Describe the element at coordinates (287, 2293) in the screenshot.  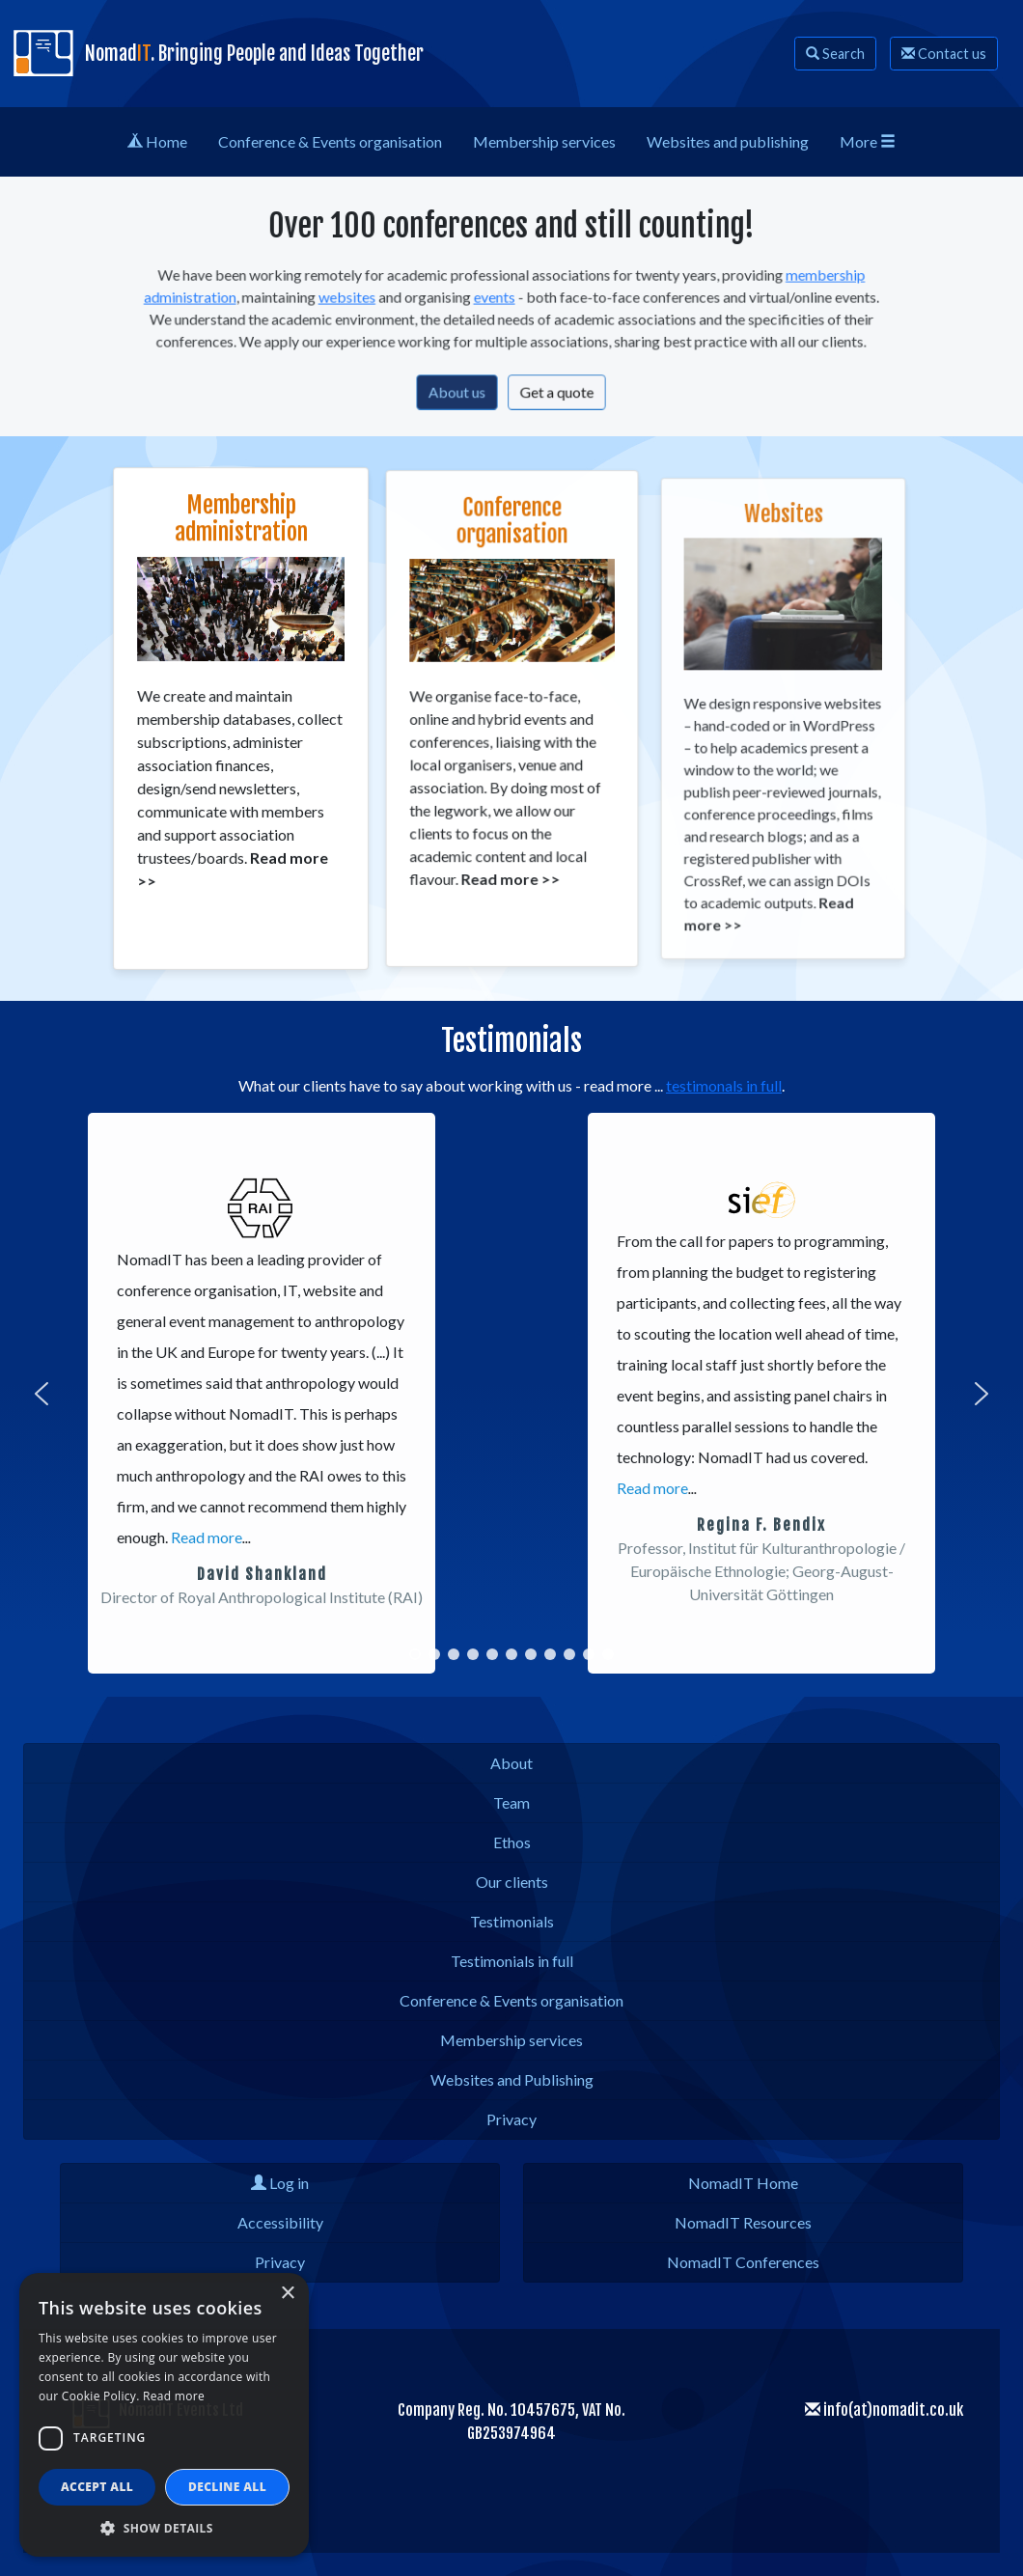
I see `× [button]` at that location.